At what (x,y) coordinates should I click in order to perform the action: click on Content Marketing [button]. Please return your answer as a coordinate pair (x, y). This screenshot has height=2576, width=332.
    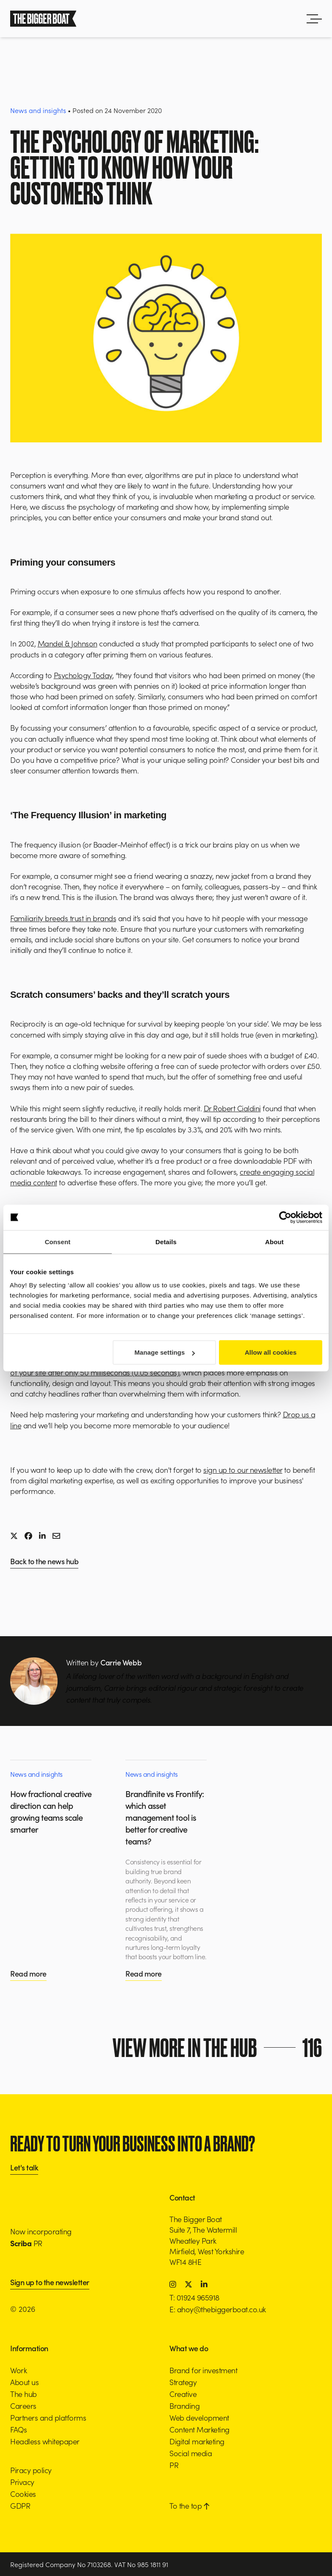
    Looking at the image, I should click on (199, 2429).